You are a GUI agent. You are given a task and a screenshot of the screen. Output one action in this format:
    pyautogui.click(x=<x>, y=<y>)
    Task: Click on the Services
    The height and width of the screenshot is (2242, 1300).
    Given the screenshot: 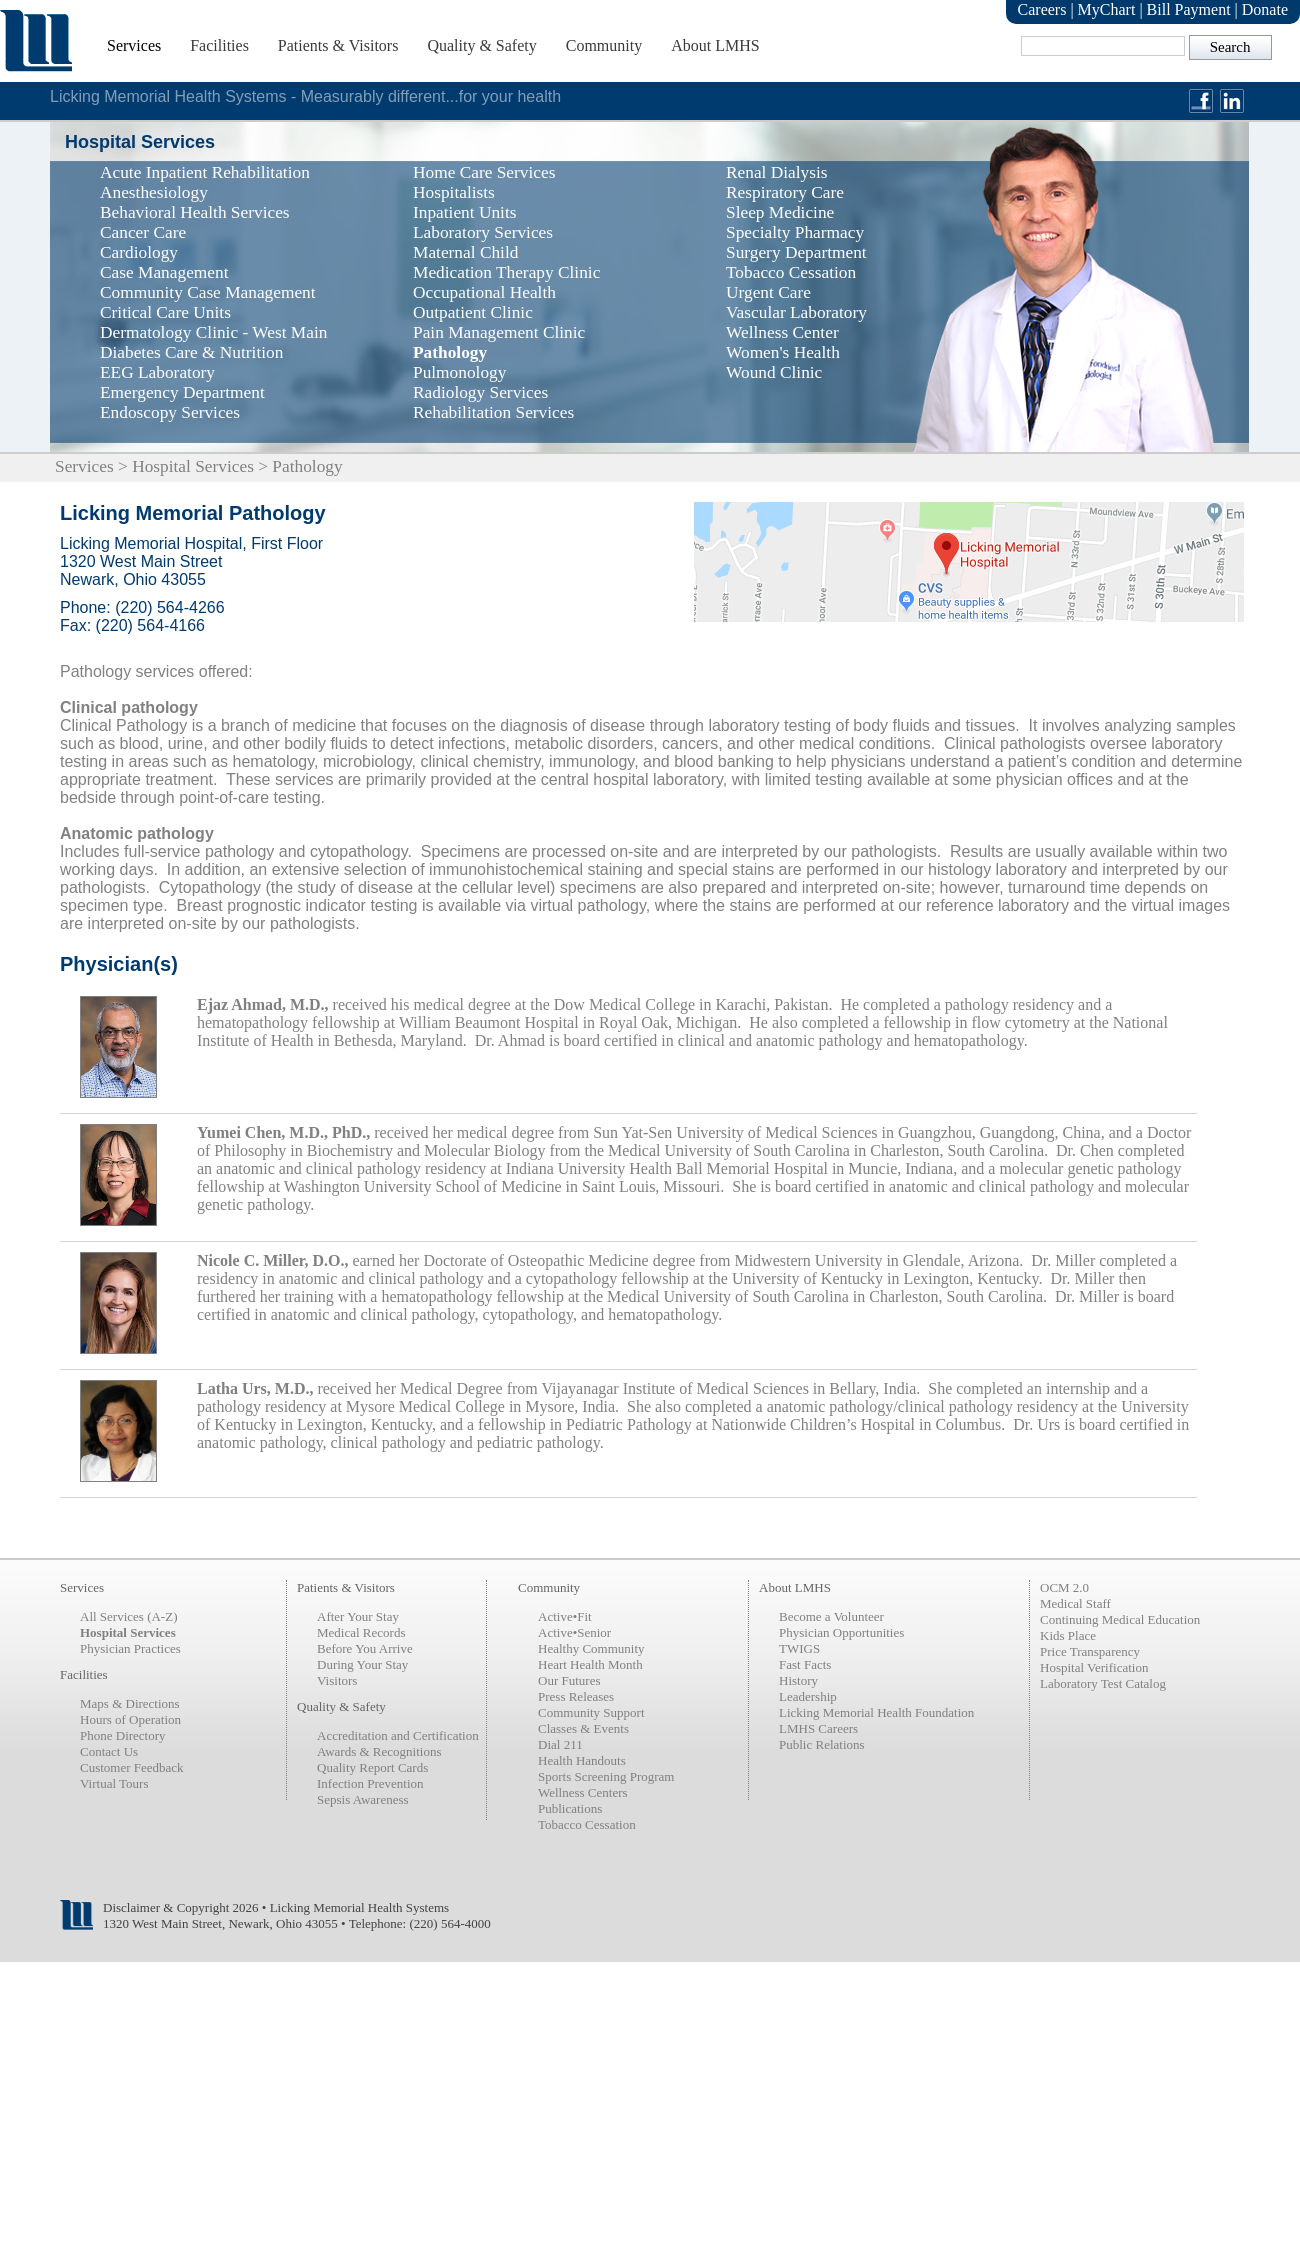 What is the action you would take?
    pyautogui.click(x=134, y=45)
    